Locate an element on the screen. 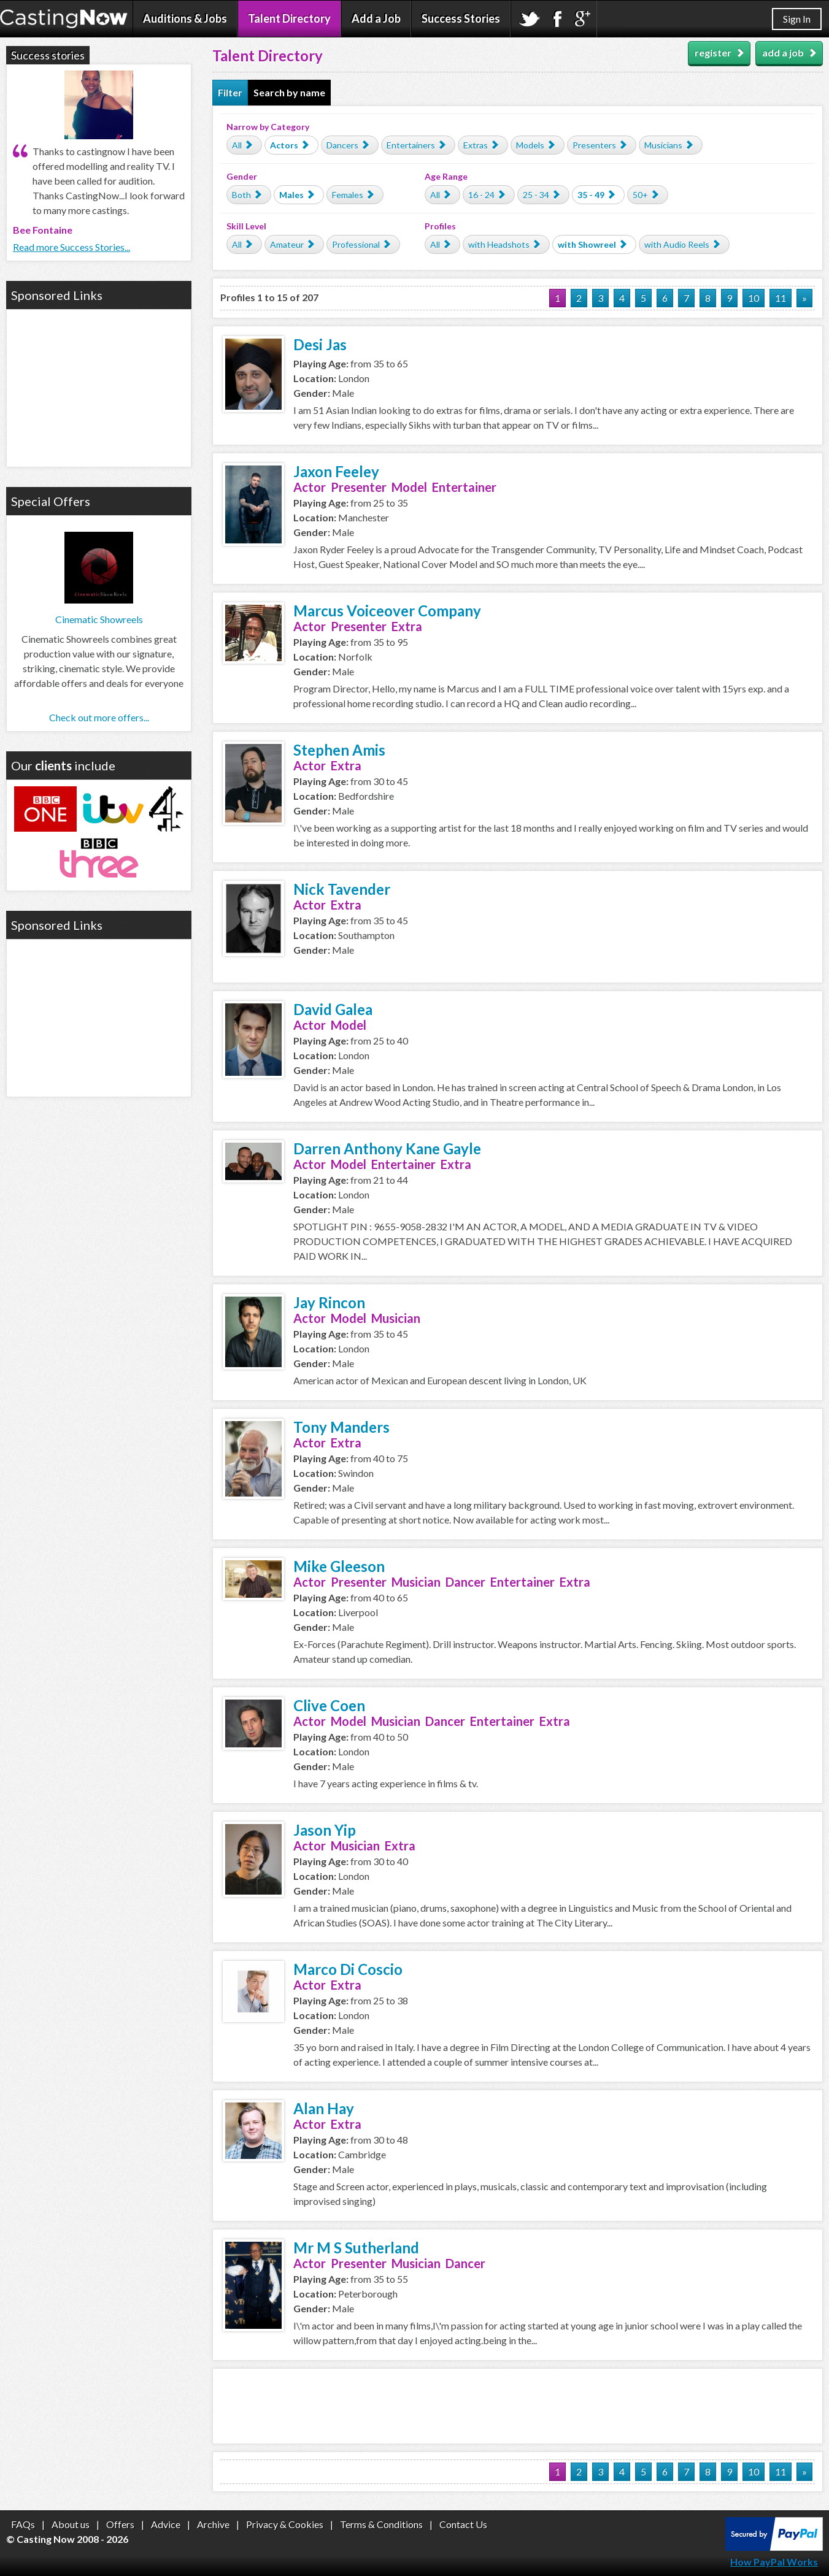 This screenshot has width=829, height=2576. Jason Yip is located at coordinates (324, 1830).